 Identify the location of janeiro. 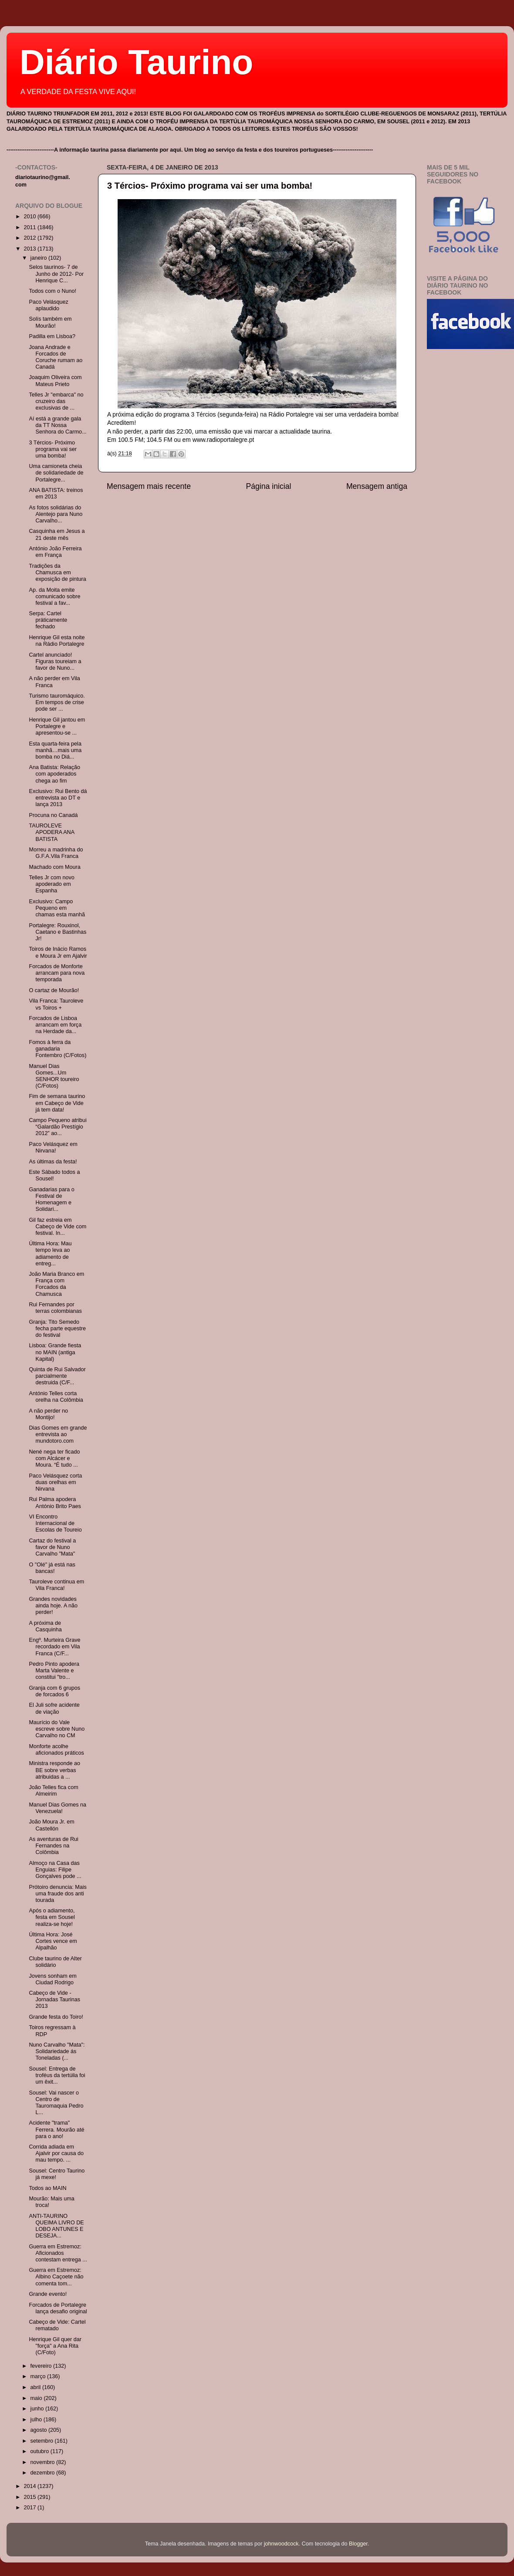
(39, 258).